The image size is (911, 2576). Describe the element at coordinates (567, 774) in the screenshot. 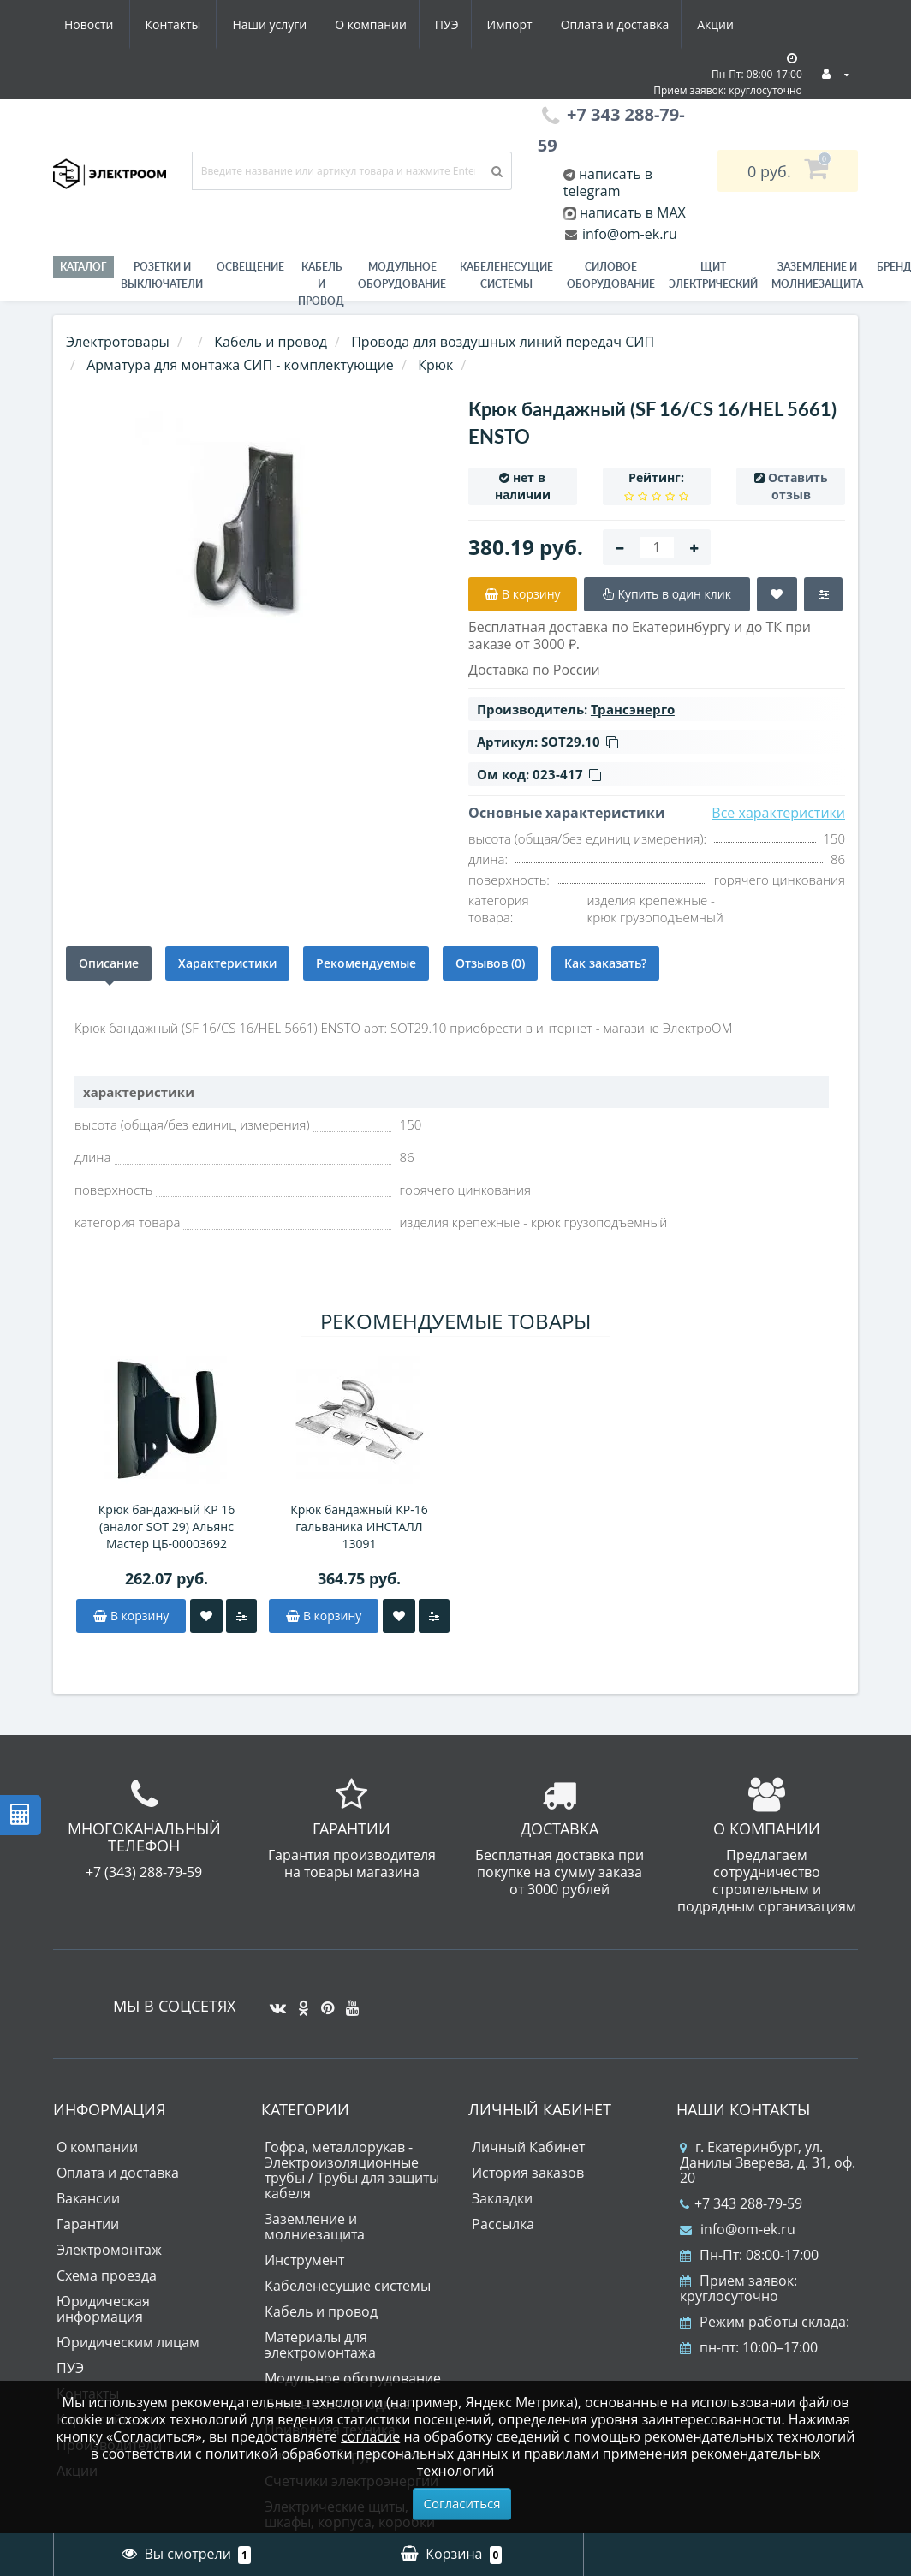

I see `023-417` at that location.